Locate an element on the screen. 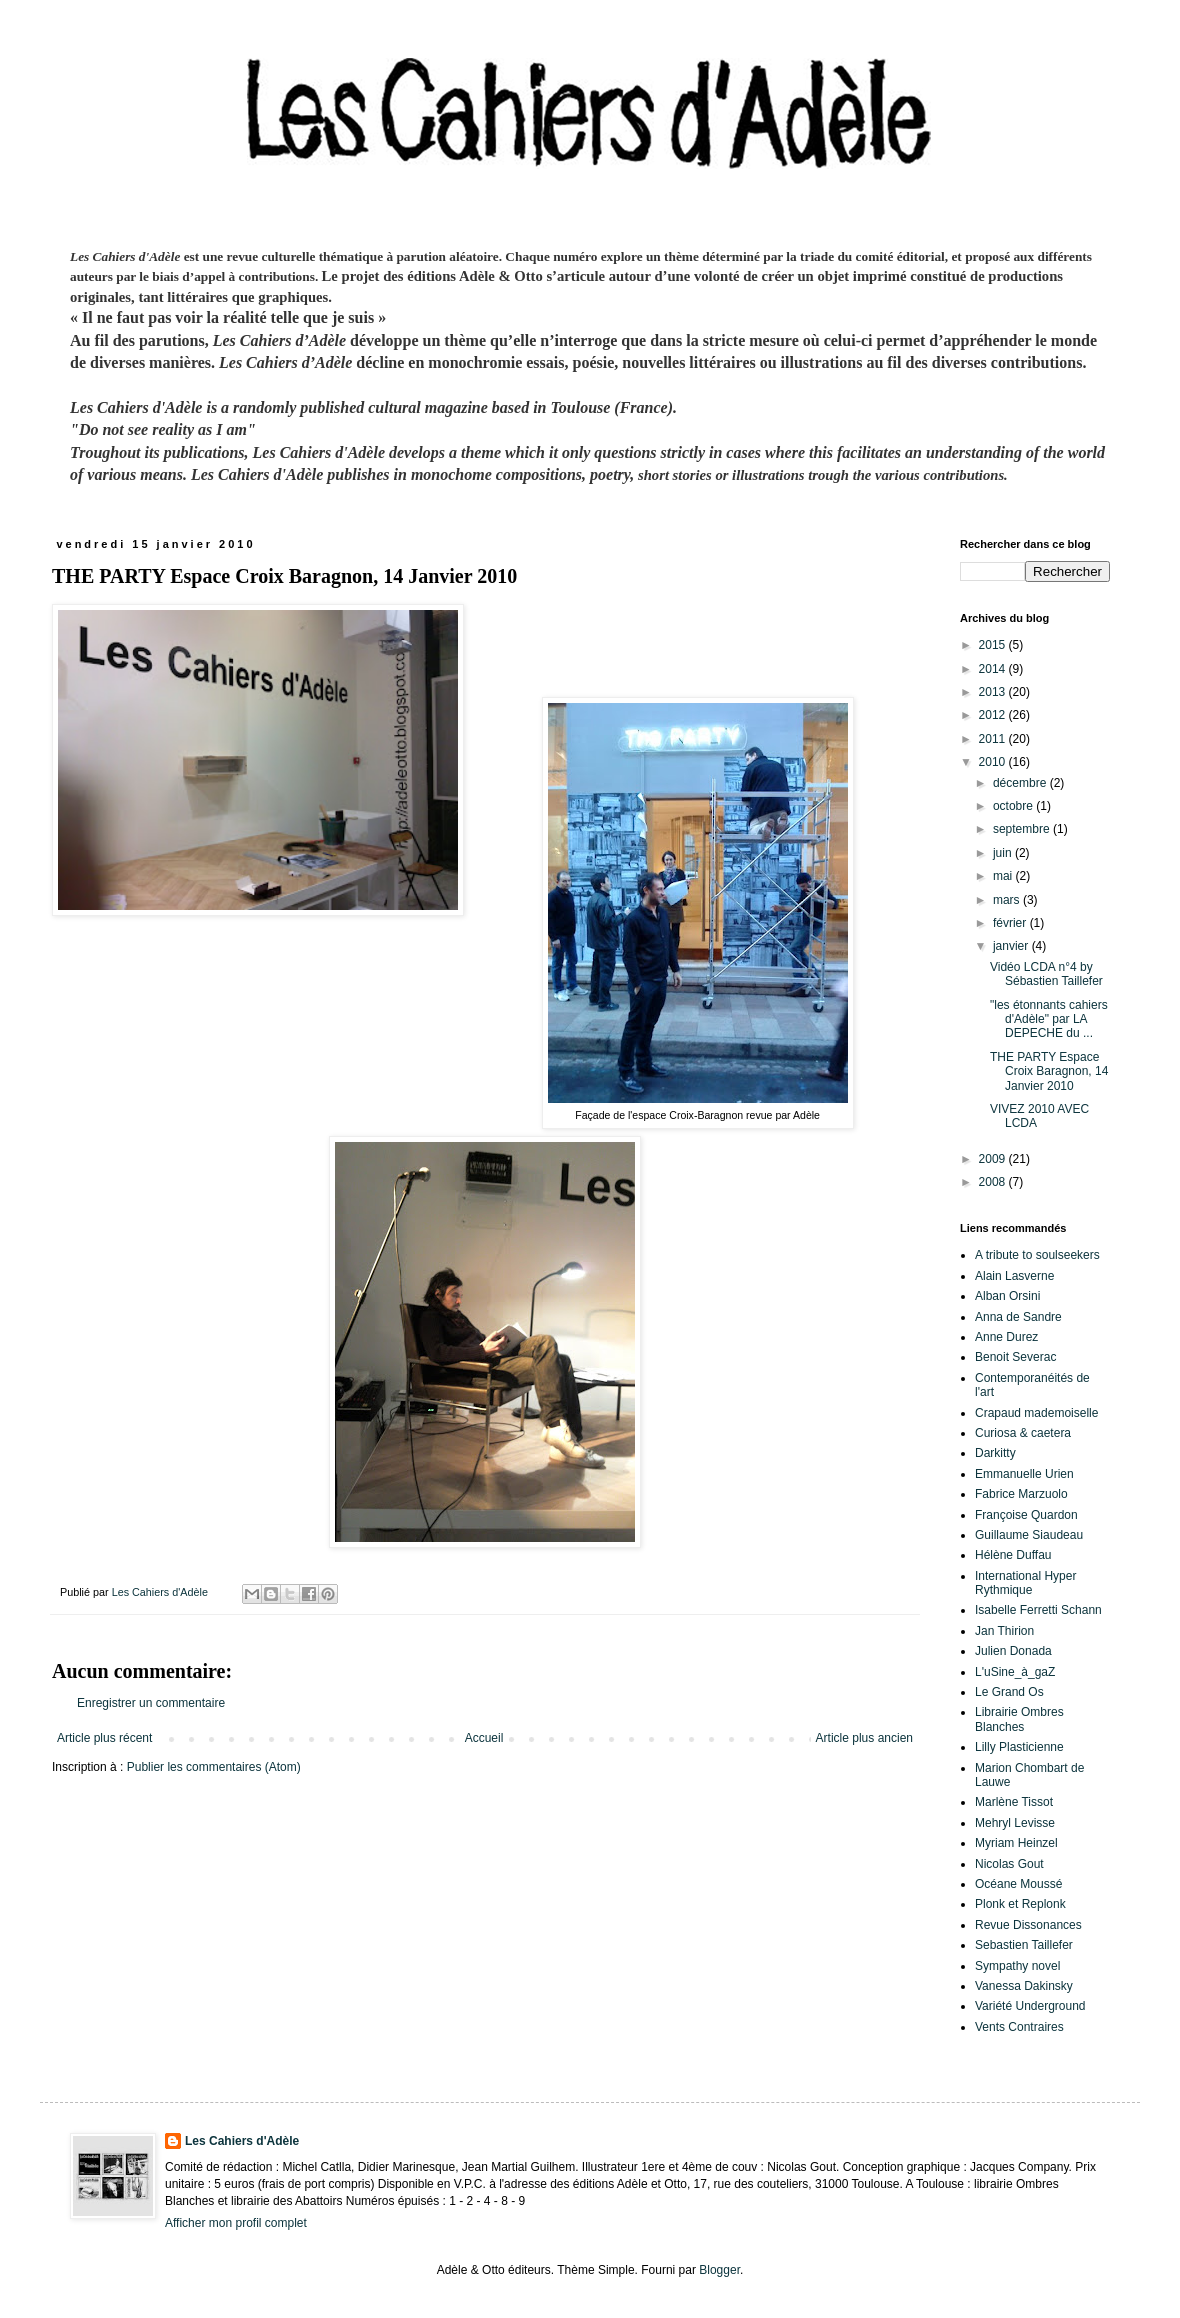  Alban Orsini is located at coordinates (1007, 1296).